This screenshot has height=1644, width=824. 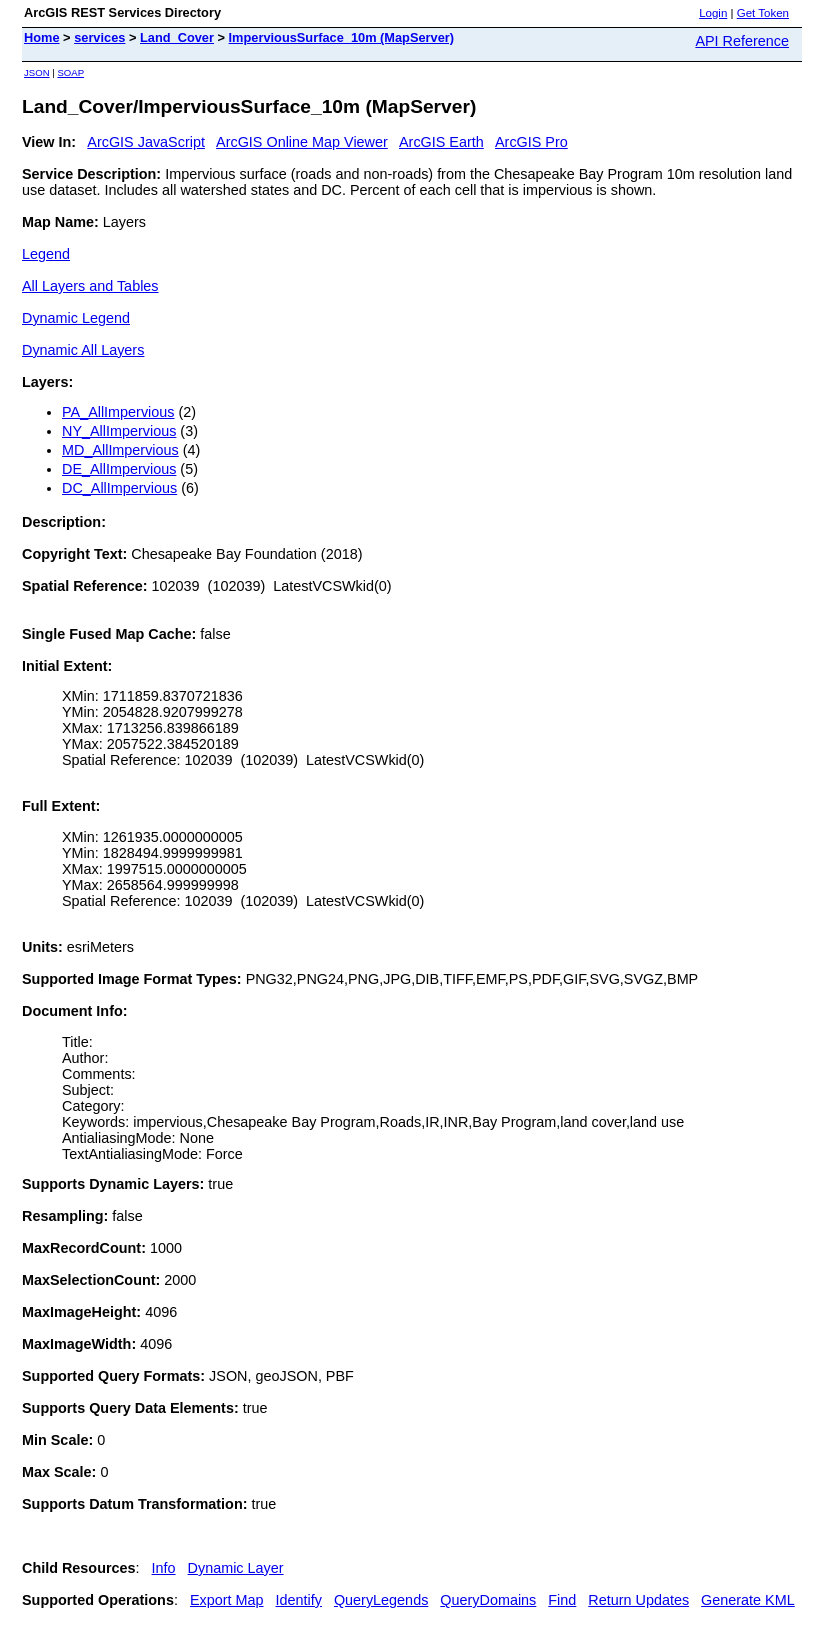 I want to click on services, so click(x=99, y=37).